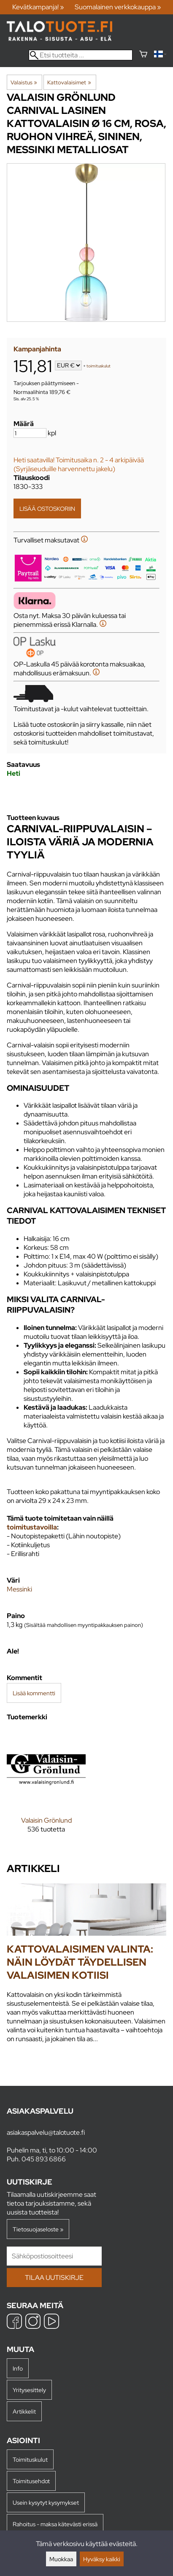 This screenshot has width=173, height=2576. Describe the element at coordinates (69, 82) in the screenshot. I see `Kattovalaisimet` at that location.